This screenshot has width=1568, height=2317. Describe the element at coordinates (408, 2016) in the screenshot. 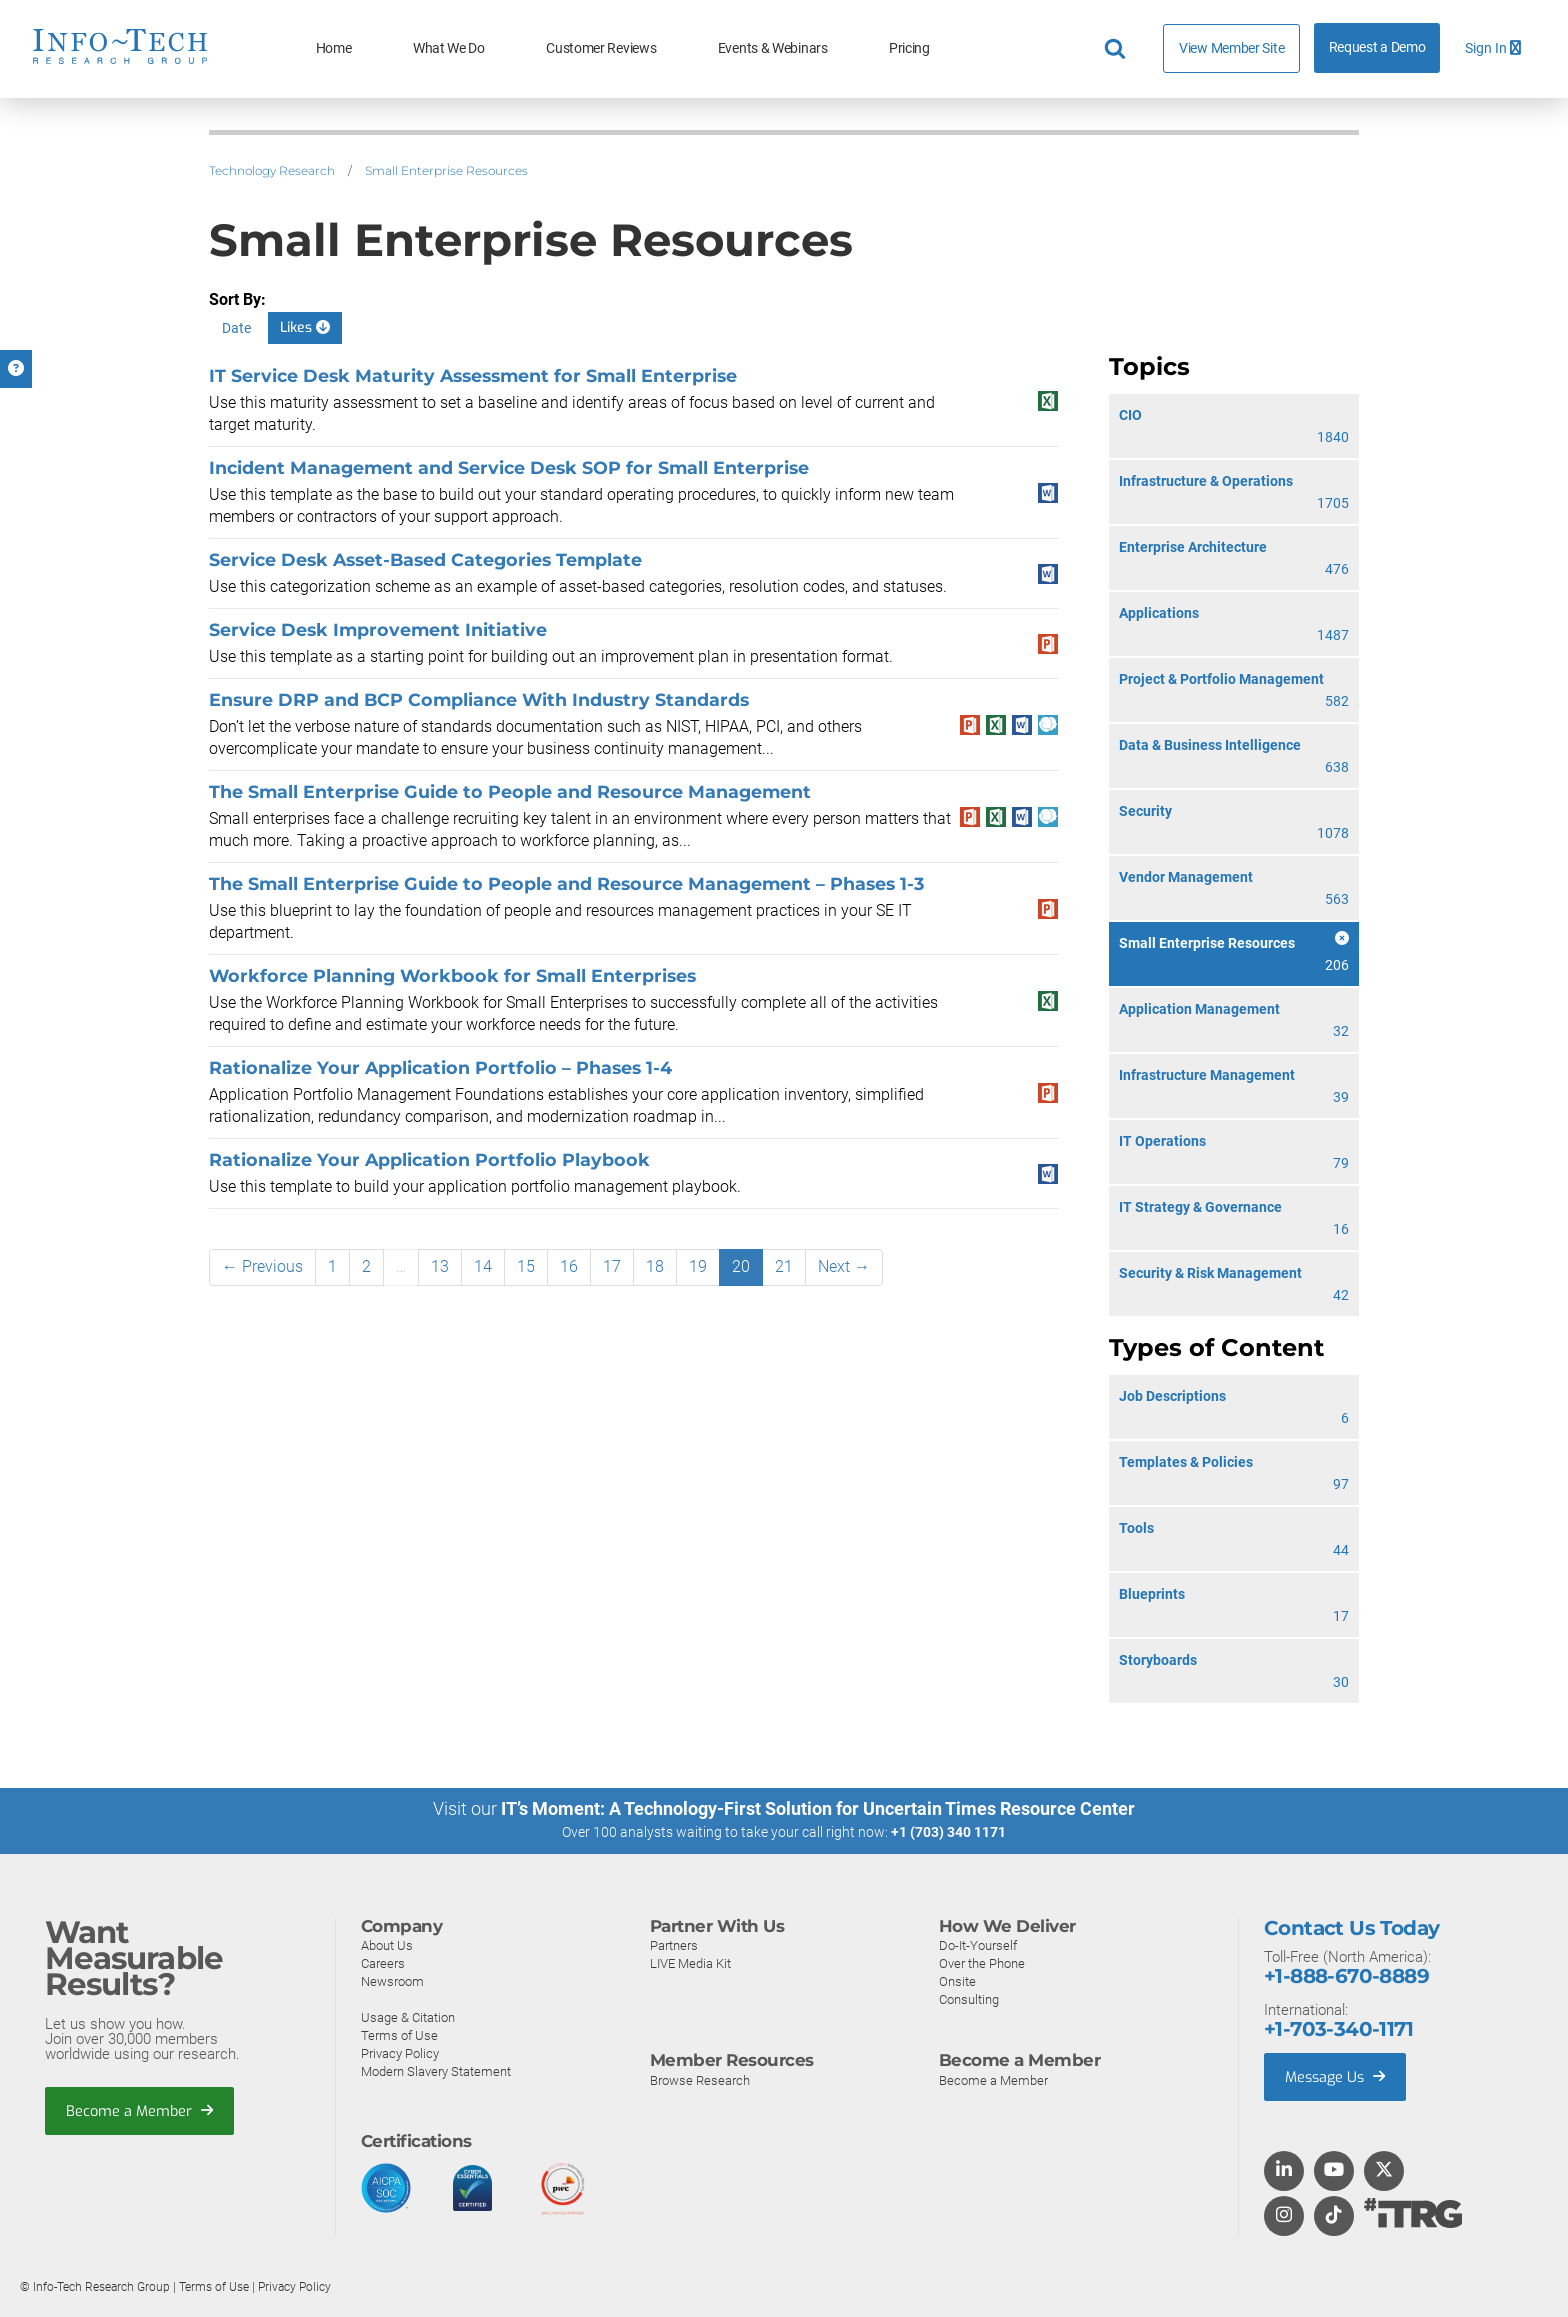

I see `Usage & Citation` at that location.